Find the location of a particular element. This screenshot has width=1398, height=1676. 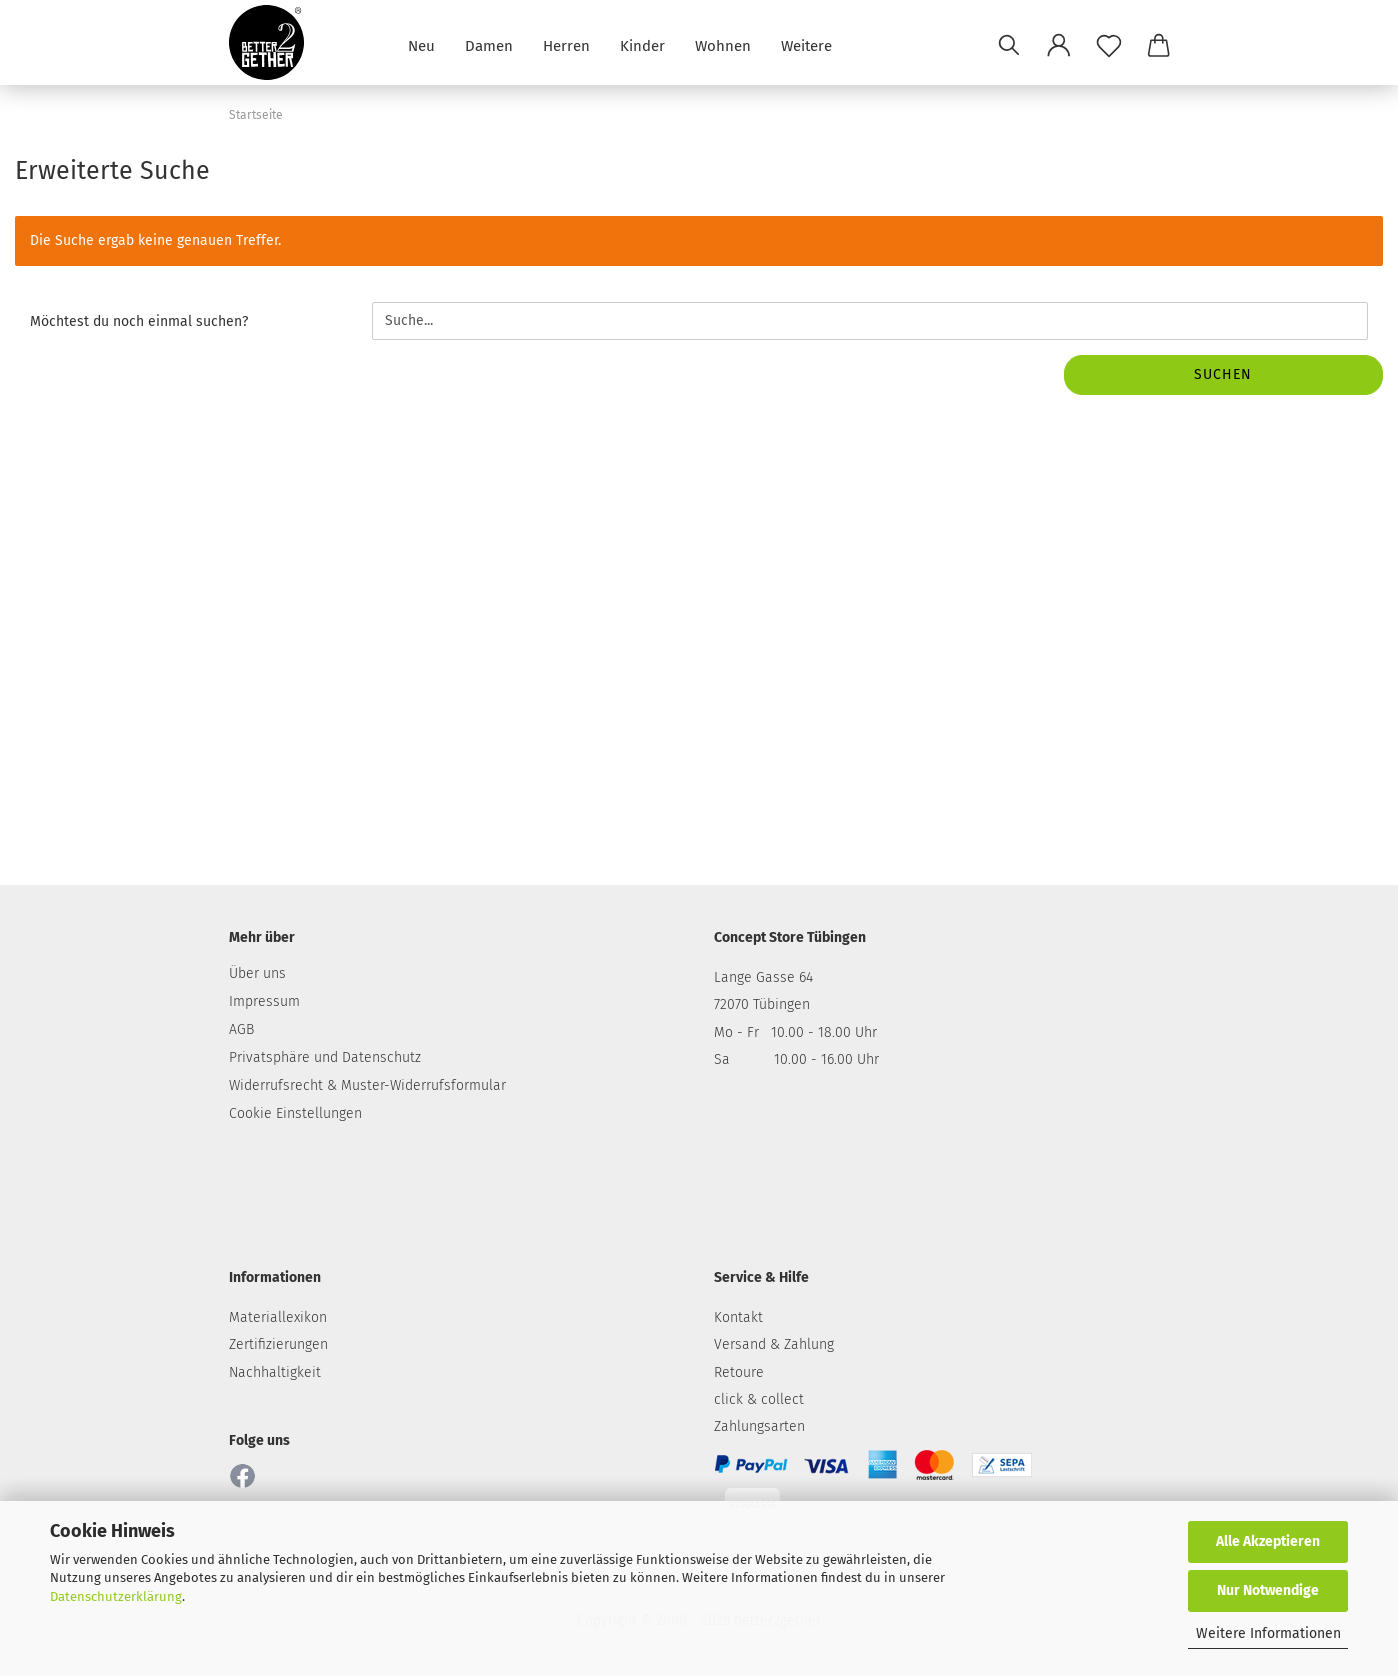

Cookie Einstellungen is located at coordinates (295, 1113).